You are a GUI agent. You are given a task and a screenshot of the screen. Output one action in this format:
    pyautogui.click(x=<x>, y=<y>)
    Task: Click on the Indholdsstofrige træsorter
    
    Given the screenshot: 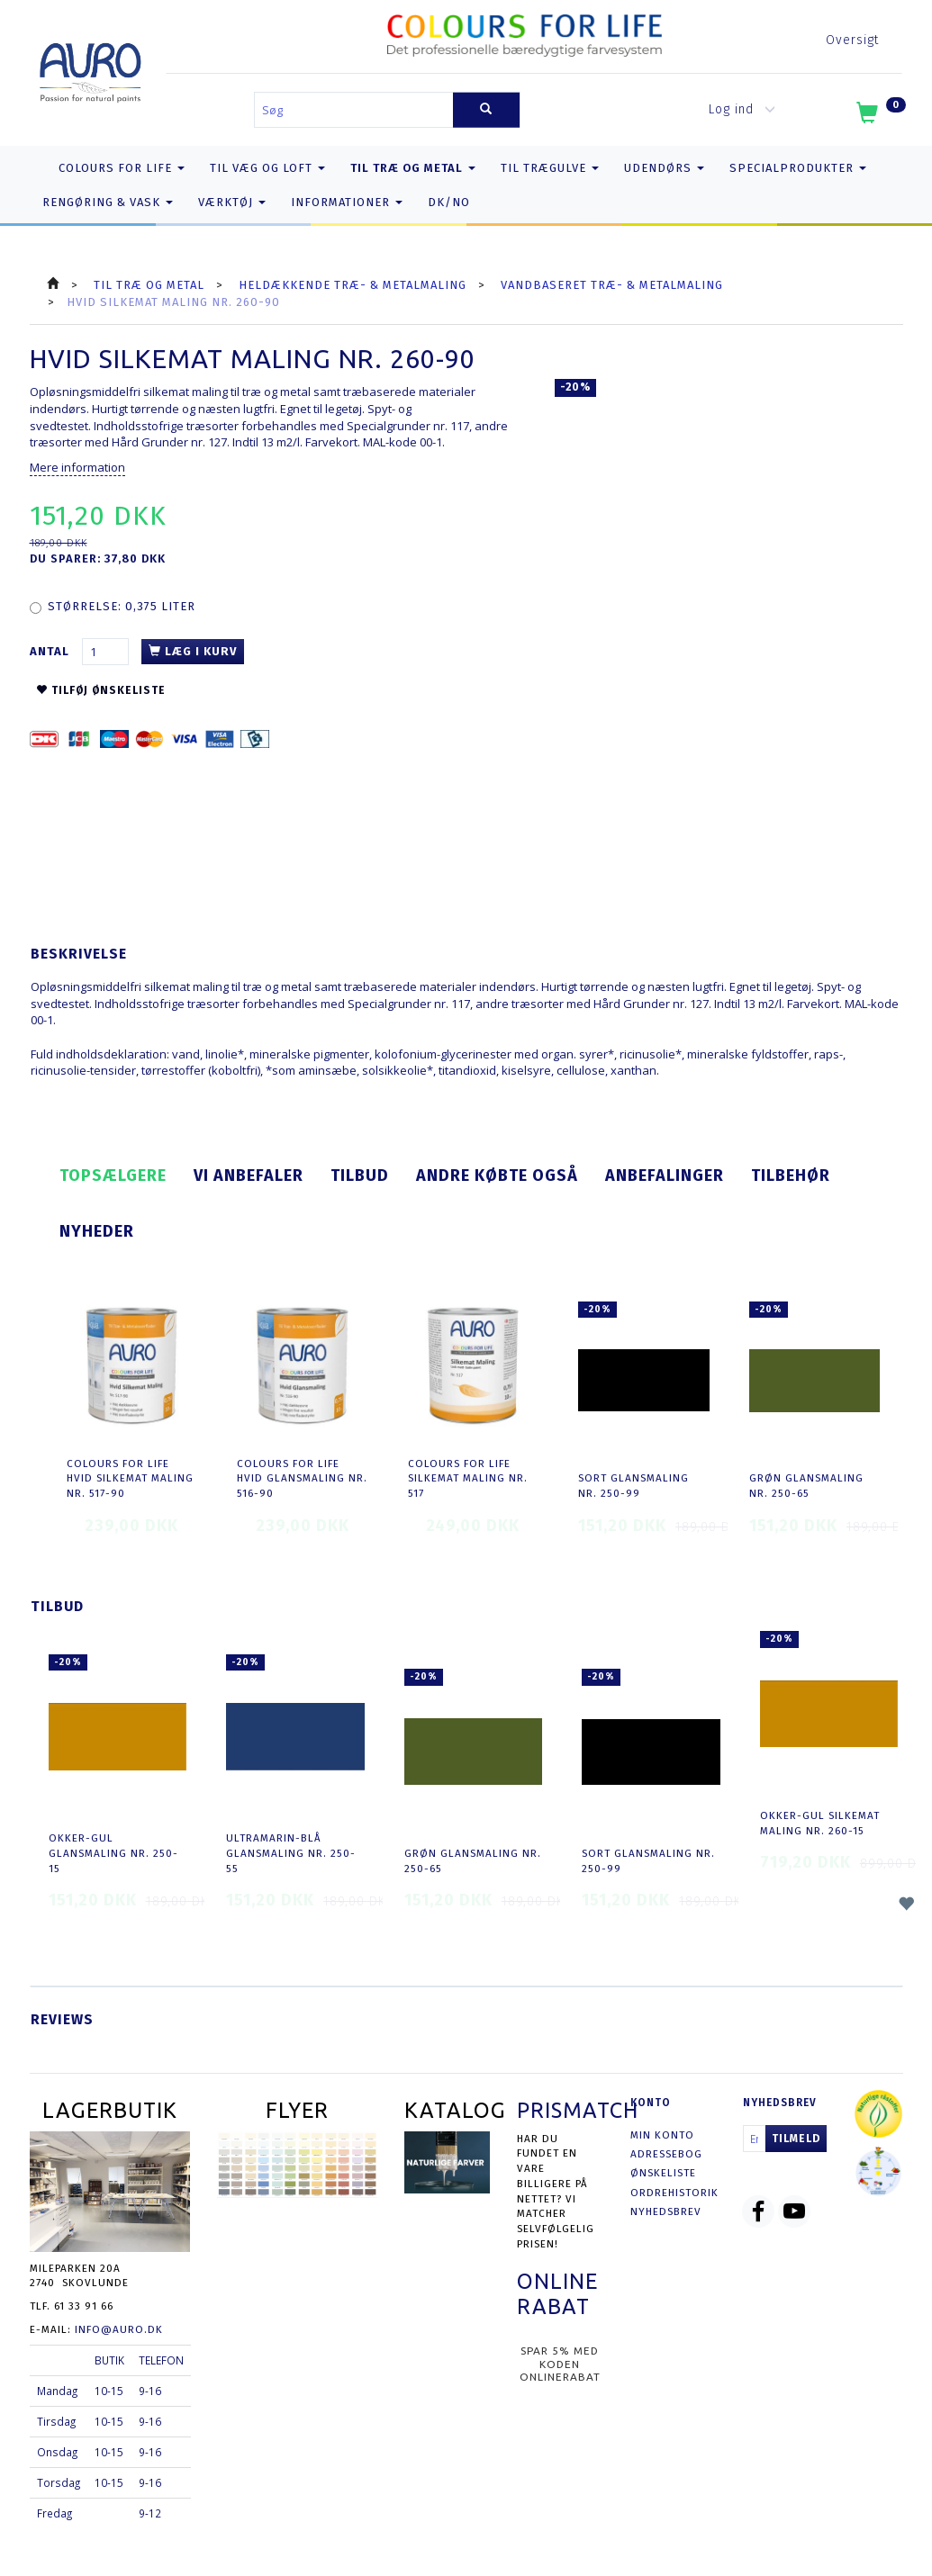 What is the action you would take?
    pyautogui.click(x=166, y=426)
    